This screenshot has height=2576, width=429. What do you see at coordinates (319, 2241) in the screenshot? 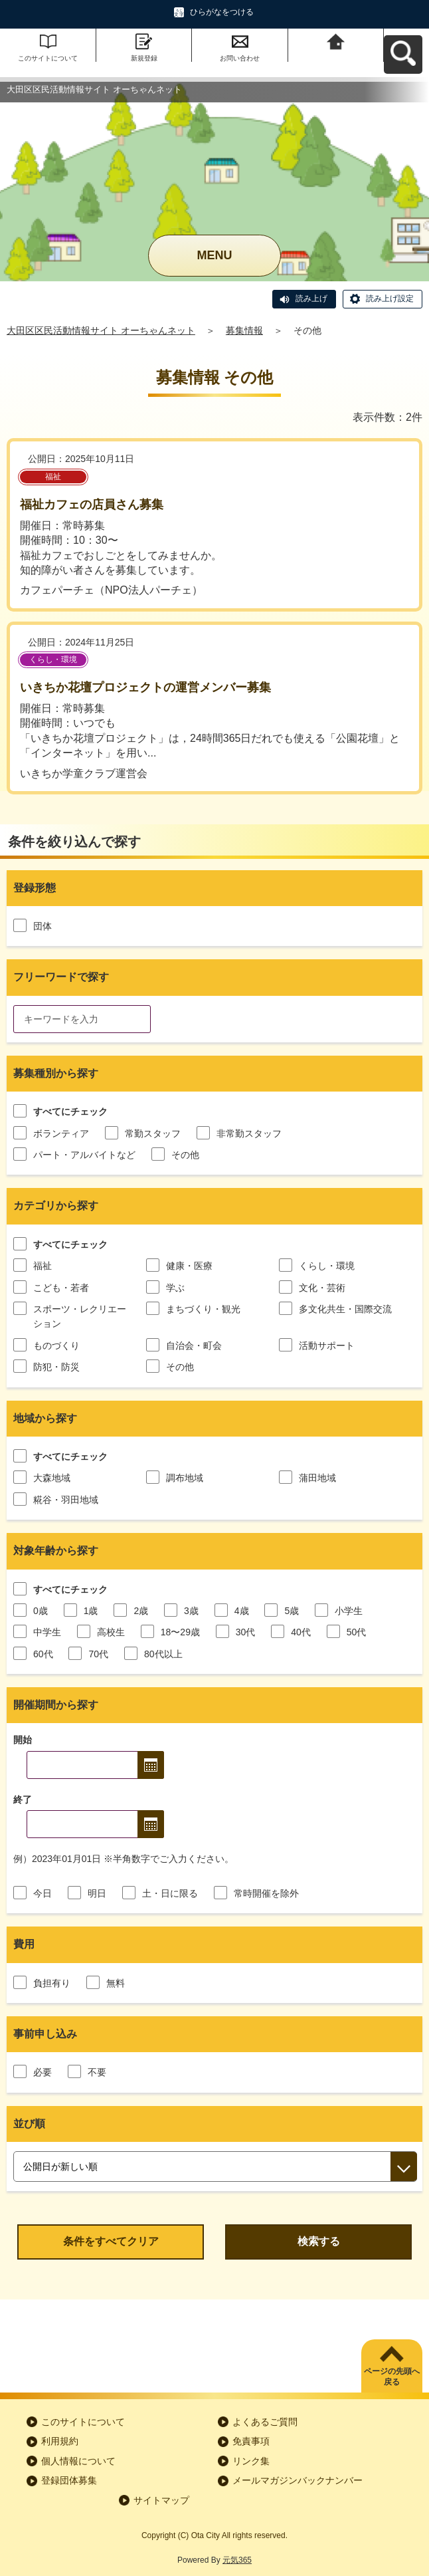
I see `検索する` at bounding box center [319, 2241].